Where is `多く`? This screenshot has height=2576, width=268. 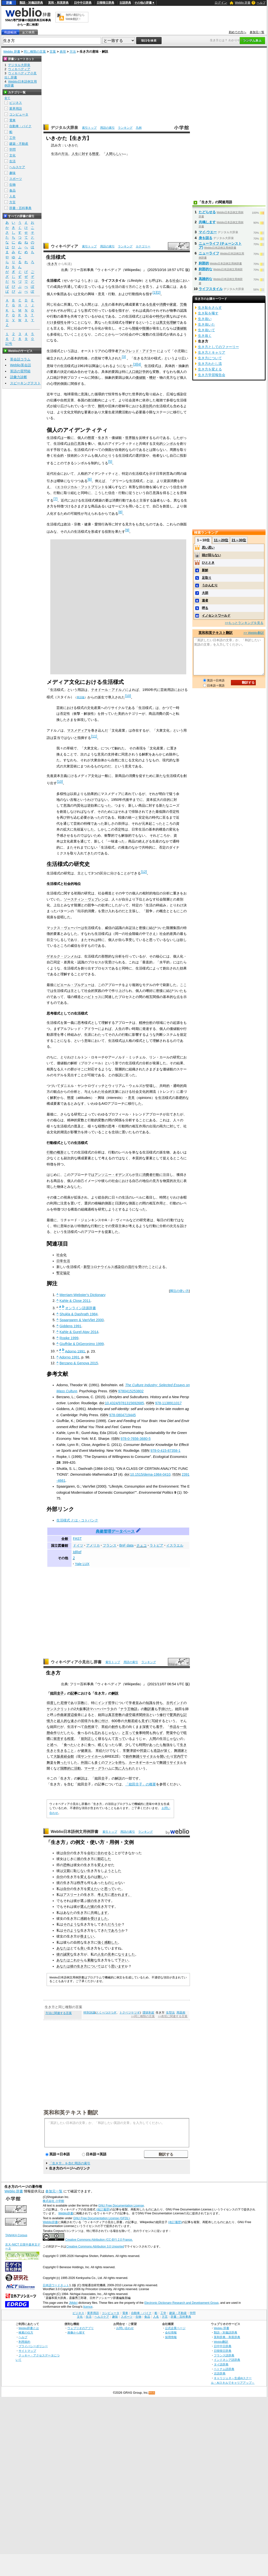
多く is located at coordinates (97, 1762).